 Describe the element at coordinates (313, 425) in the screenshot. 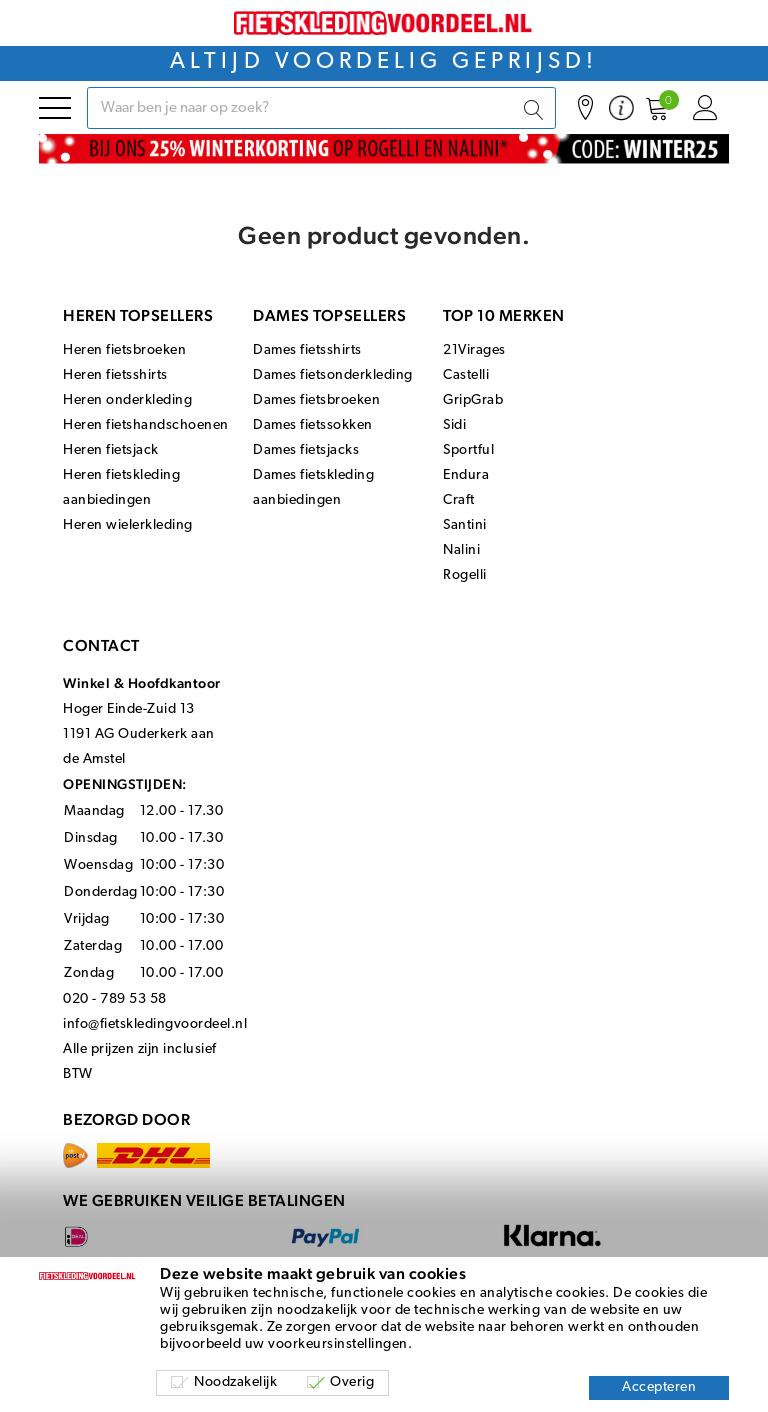

I see `Dames fietssokken` at that location.